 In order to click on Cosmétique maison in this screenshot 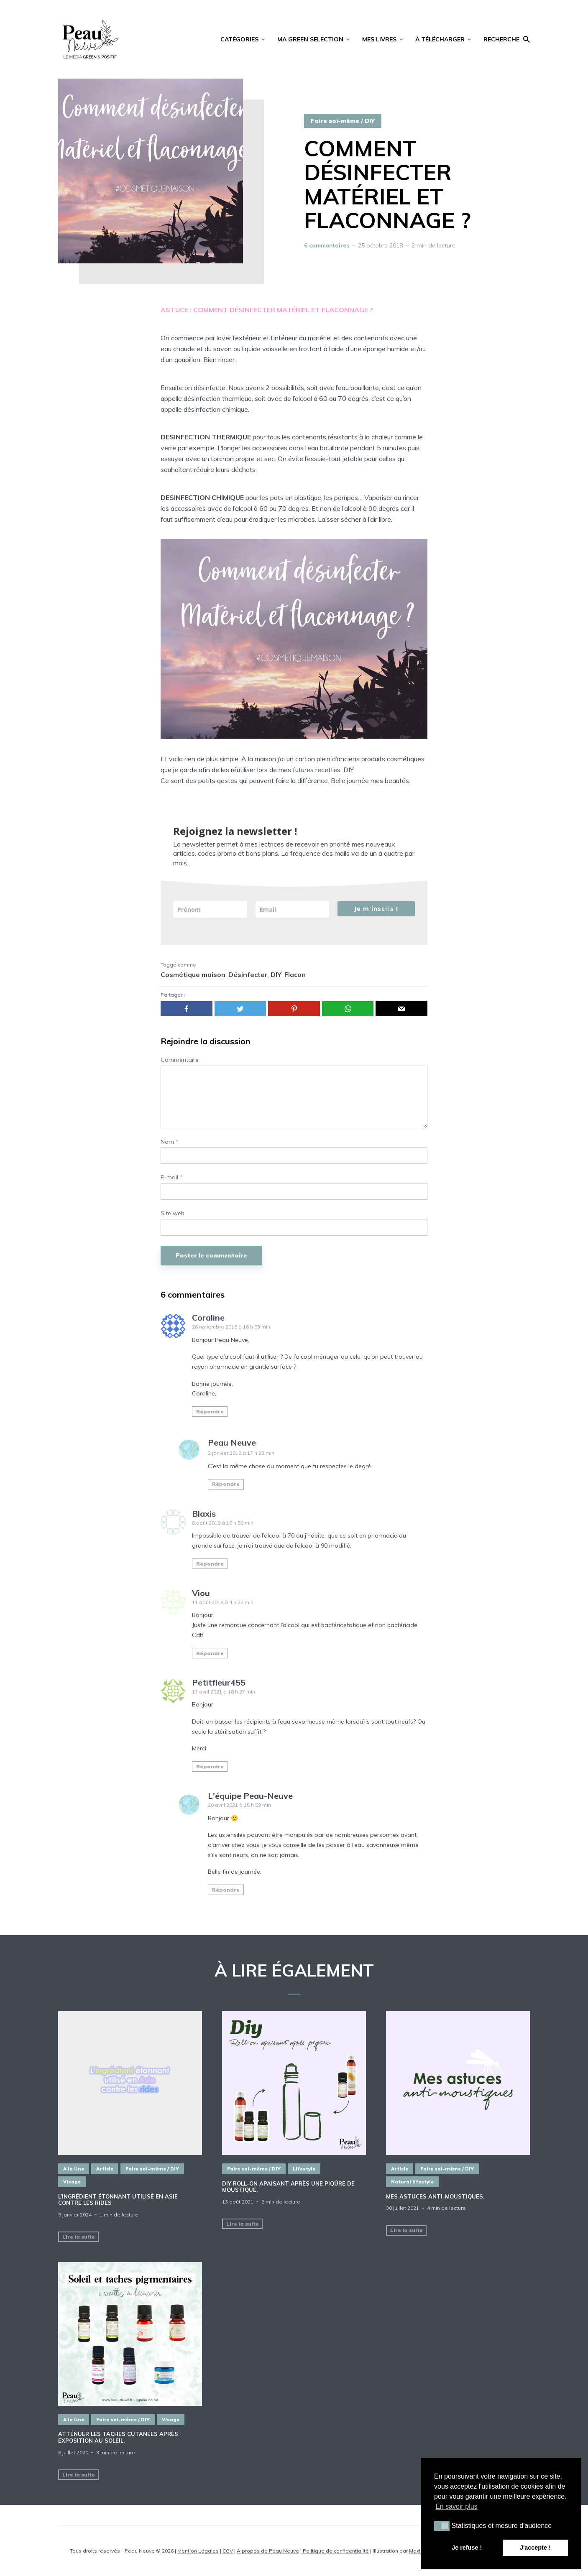, I will do `click(193, 974)`.